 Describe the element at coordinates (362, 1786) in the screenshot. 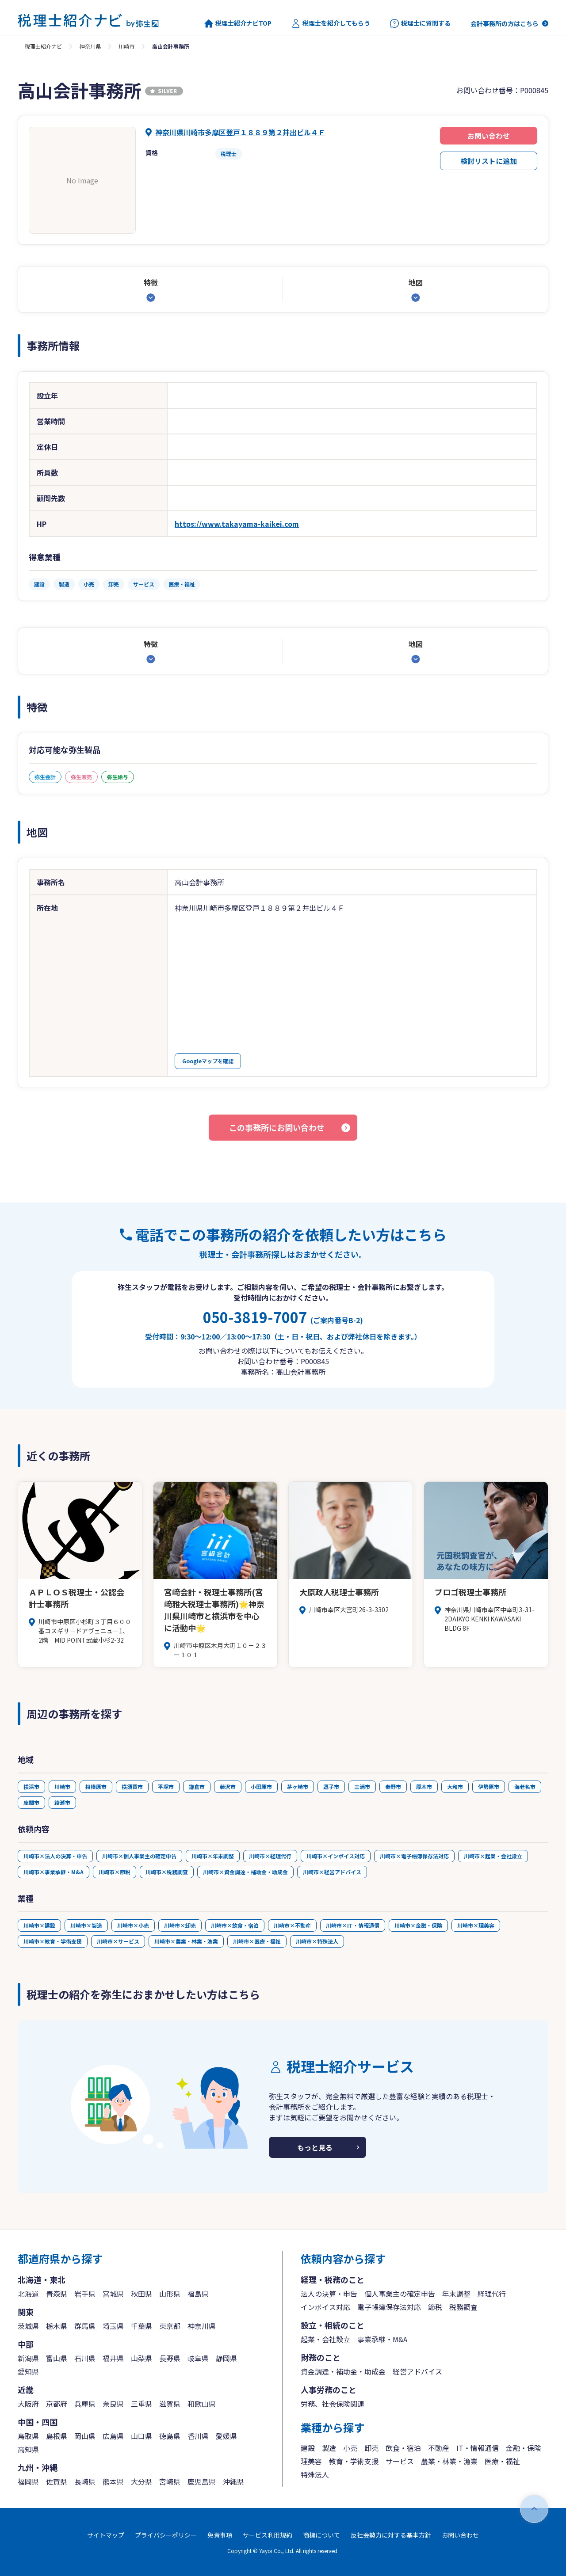

I see `三浦市` at that location.